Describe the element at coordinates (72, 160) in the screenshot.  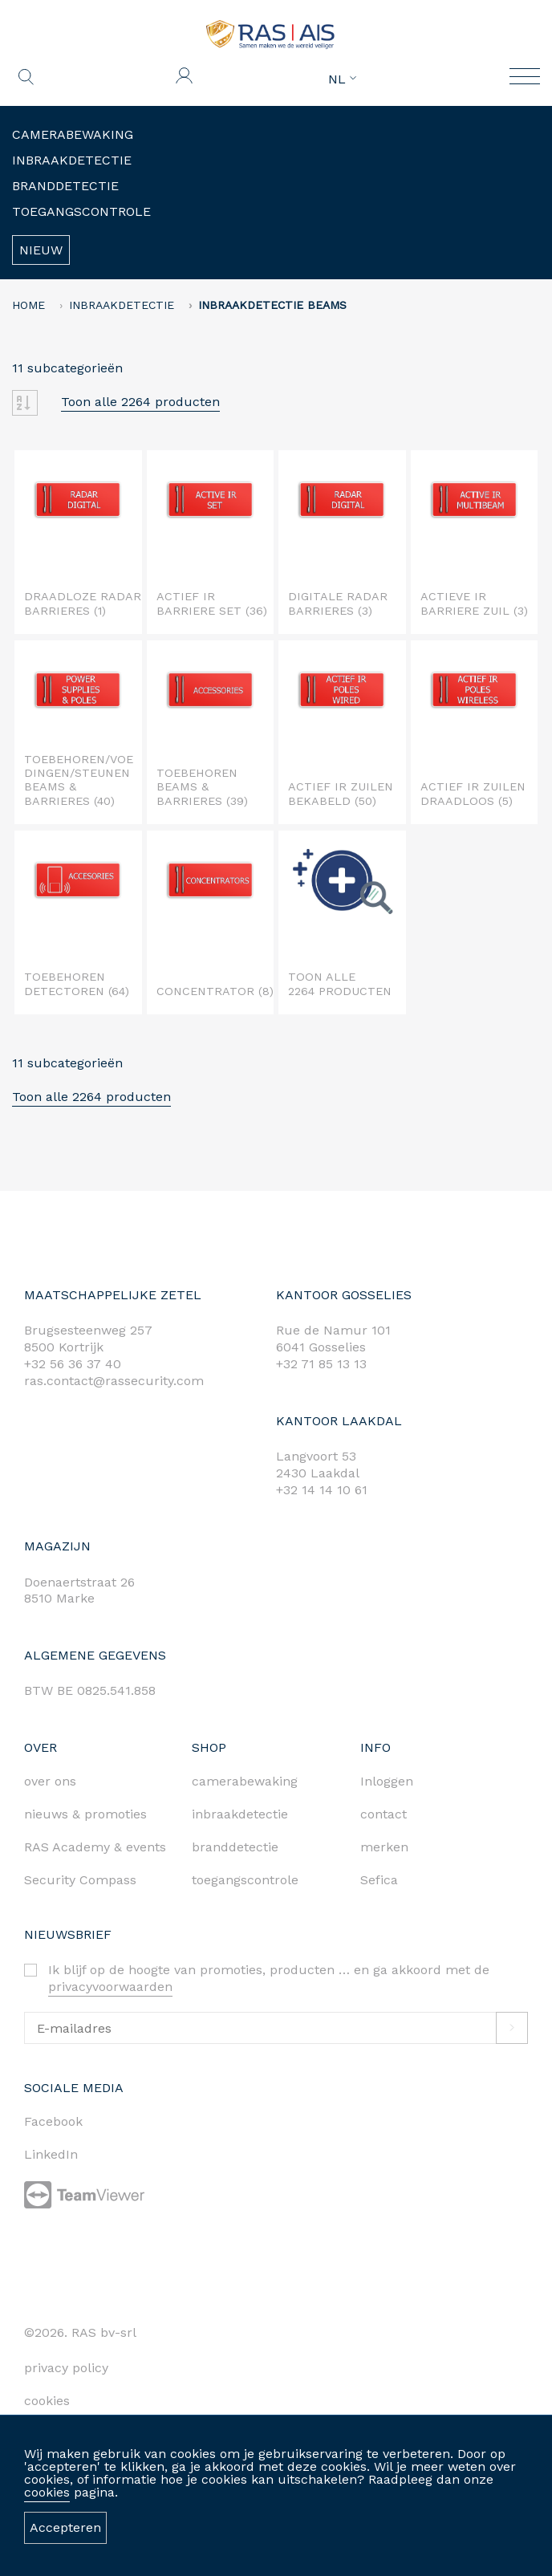
I see `Inbraakdetectie` at that location.